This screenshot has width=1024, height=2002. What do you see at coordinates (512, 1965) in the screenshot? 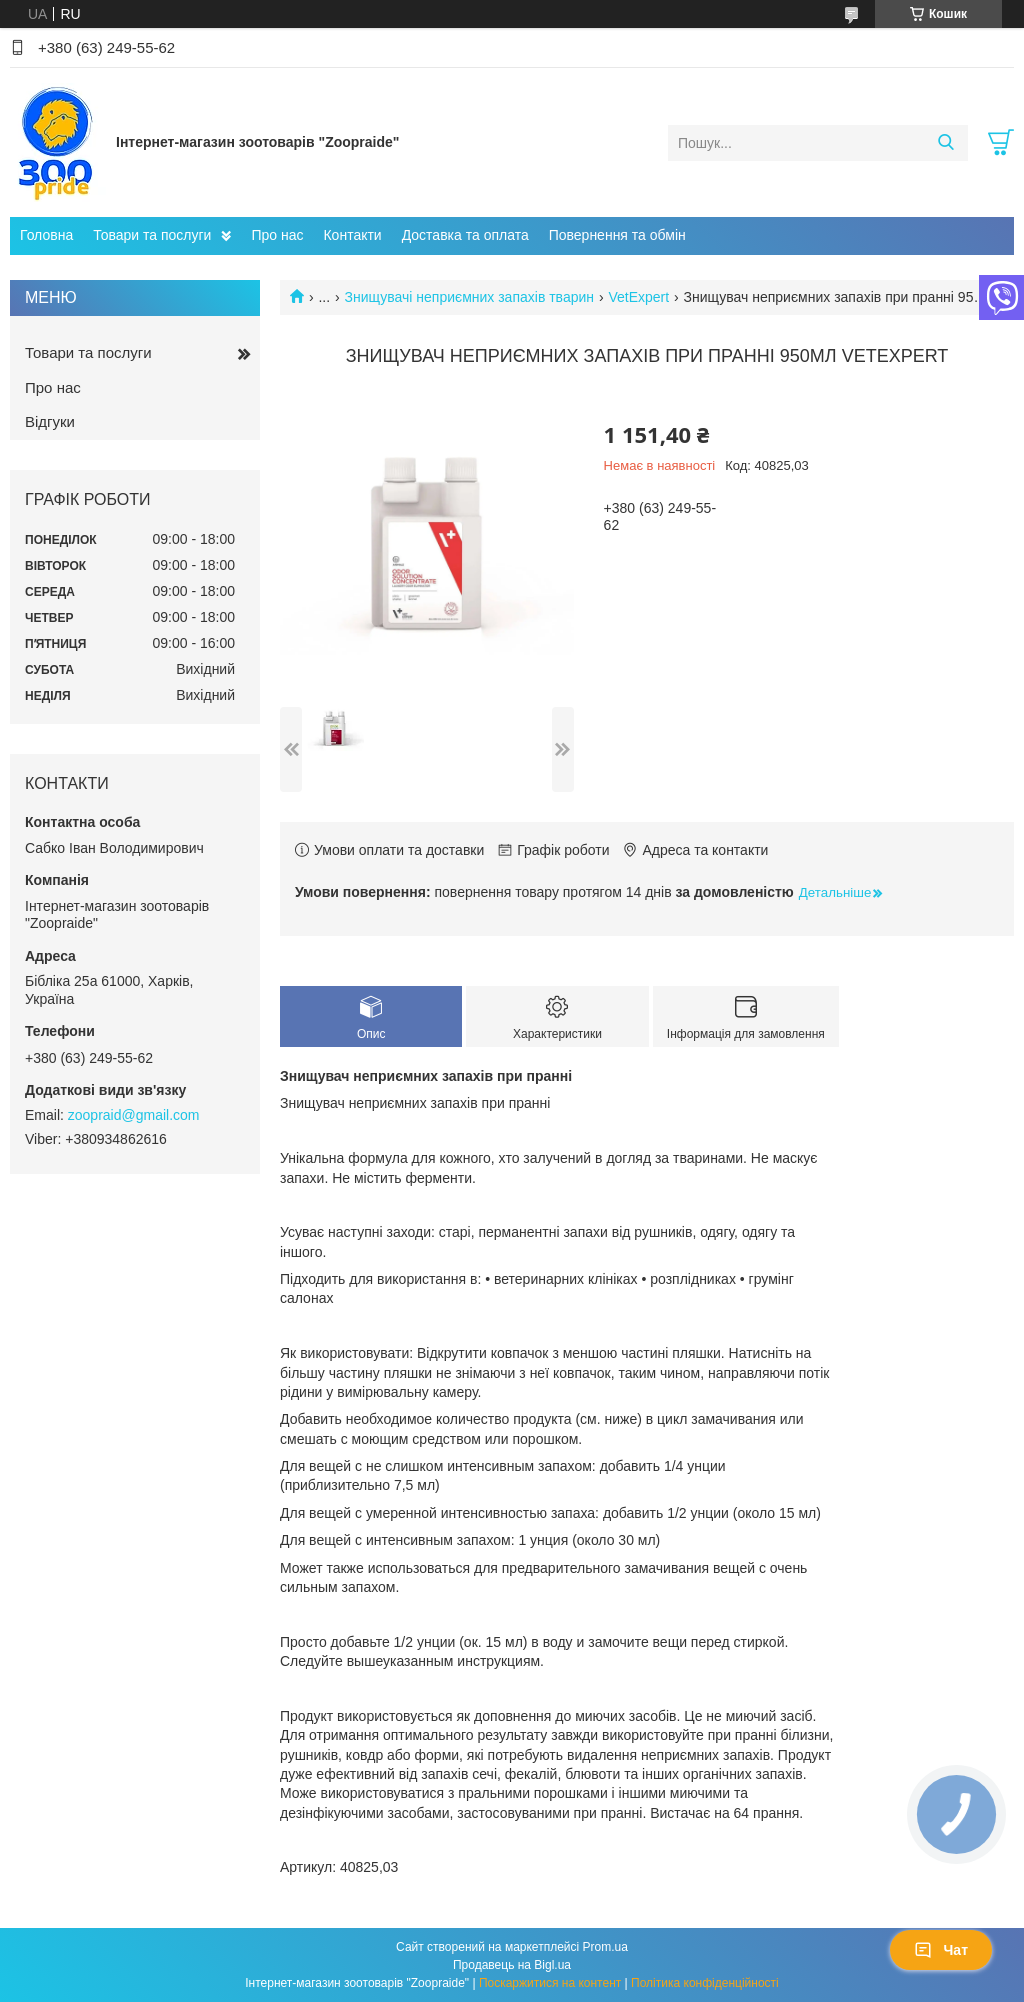
I see `Продавець на Bigl.ua` at bounding box center [512, 1965].